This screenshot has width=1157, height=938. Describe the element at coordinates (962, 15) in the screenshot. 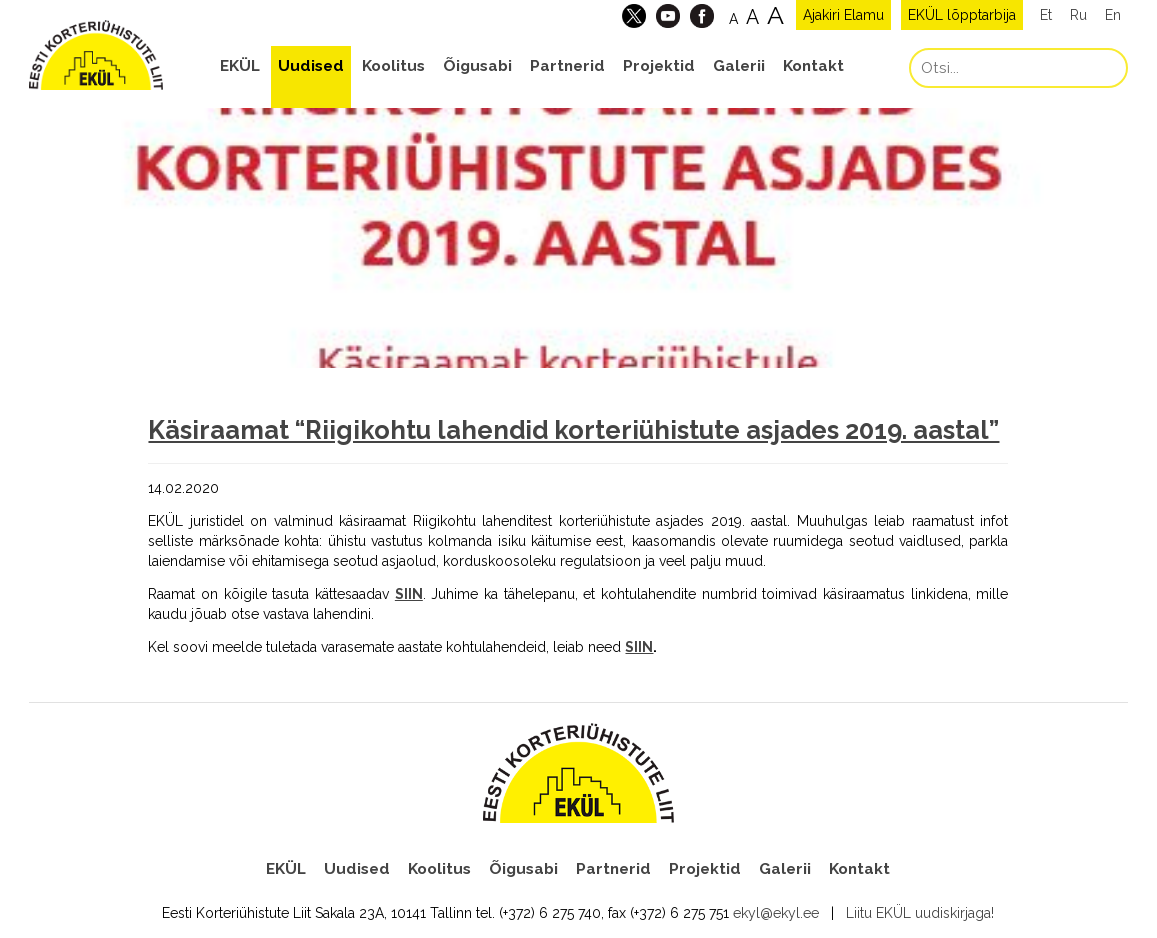

I see `EKÜL lõpptarbija` at that location.